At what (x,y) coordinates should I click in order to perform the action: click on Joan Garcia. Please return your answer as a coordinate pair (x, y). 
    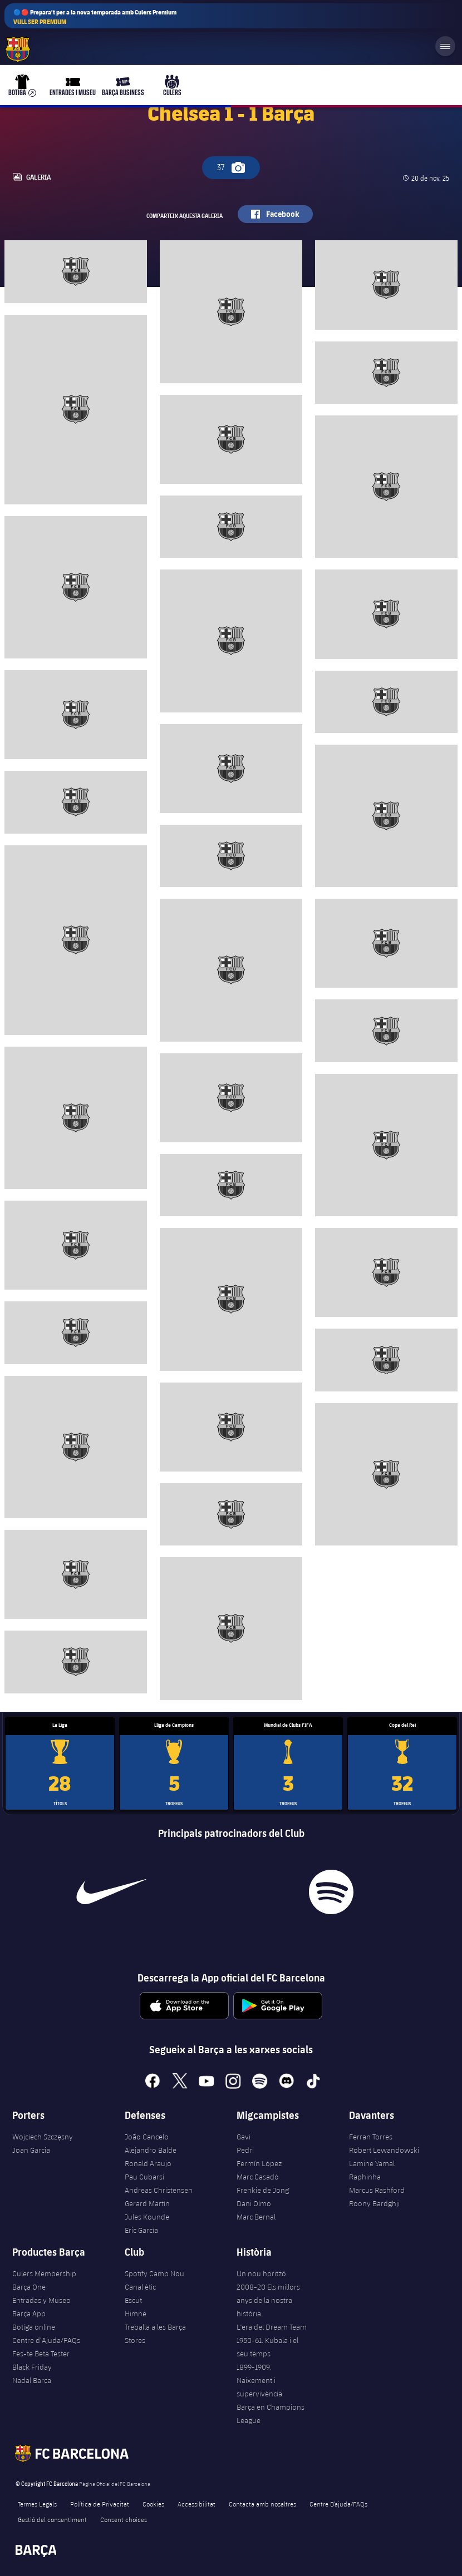
    Looking at the image, I should click on (31, 2150).